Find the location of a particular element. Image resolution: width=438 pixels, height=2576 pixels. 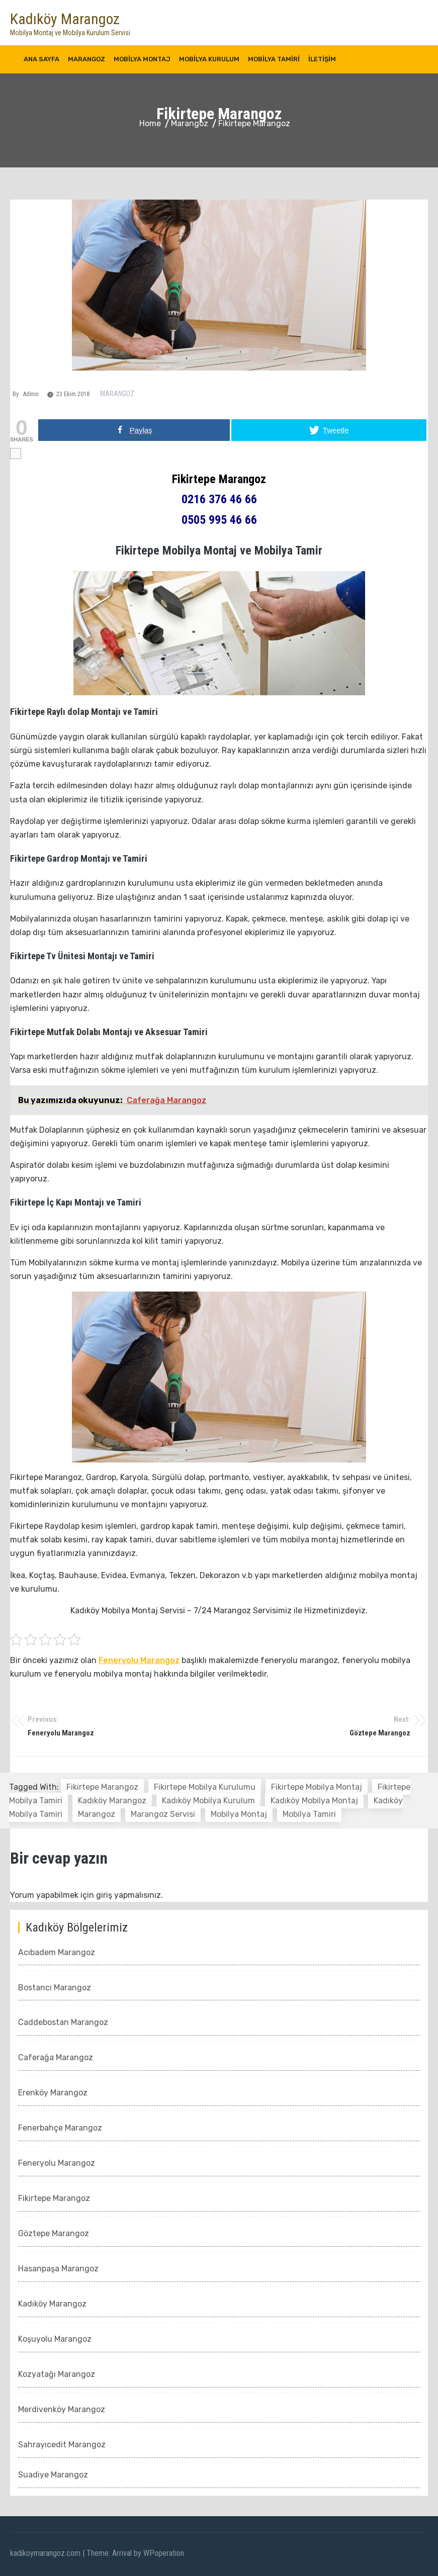

marangoz servisi is located at coordinates (163, 1814).